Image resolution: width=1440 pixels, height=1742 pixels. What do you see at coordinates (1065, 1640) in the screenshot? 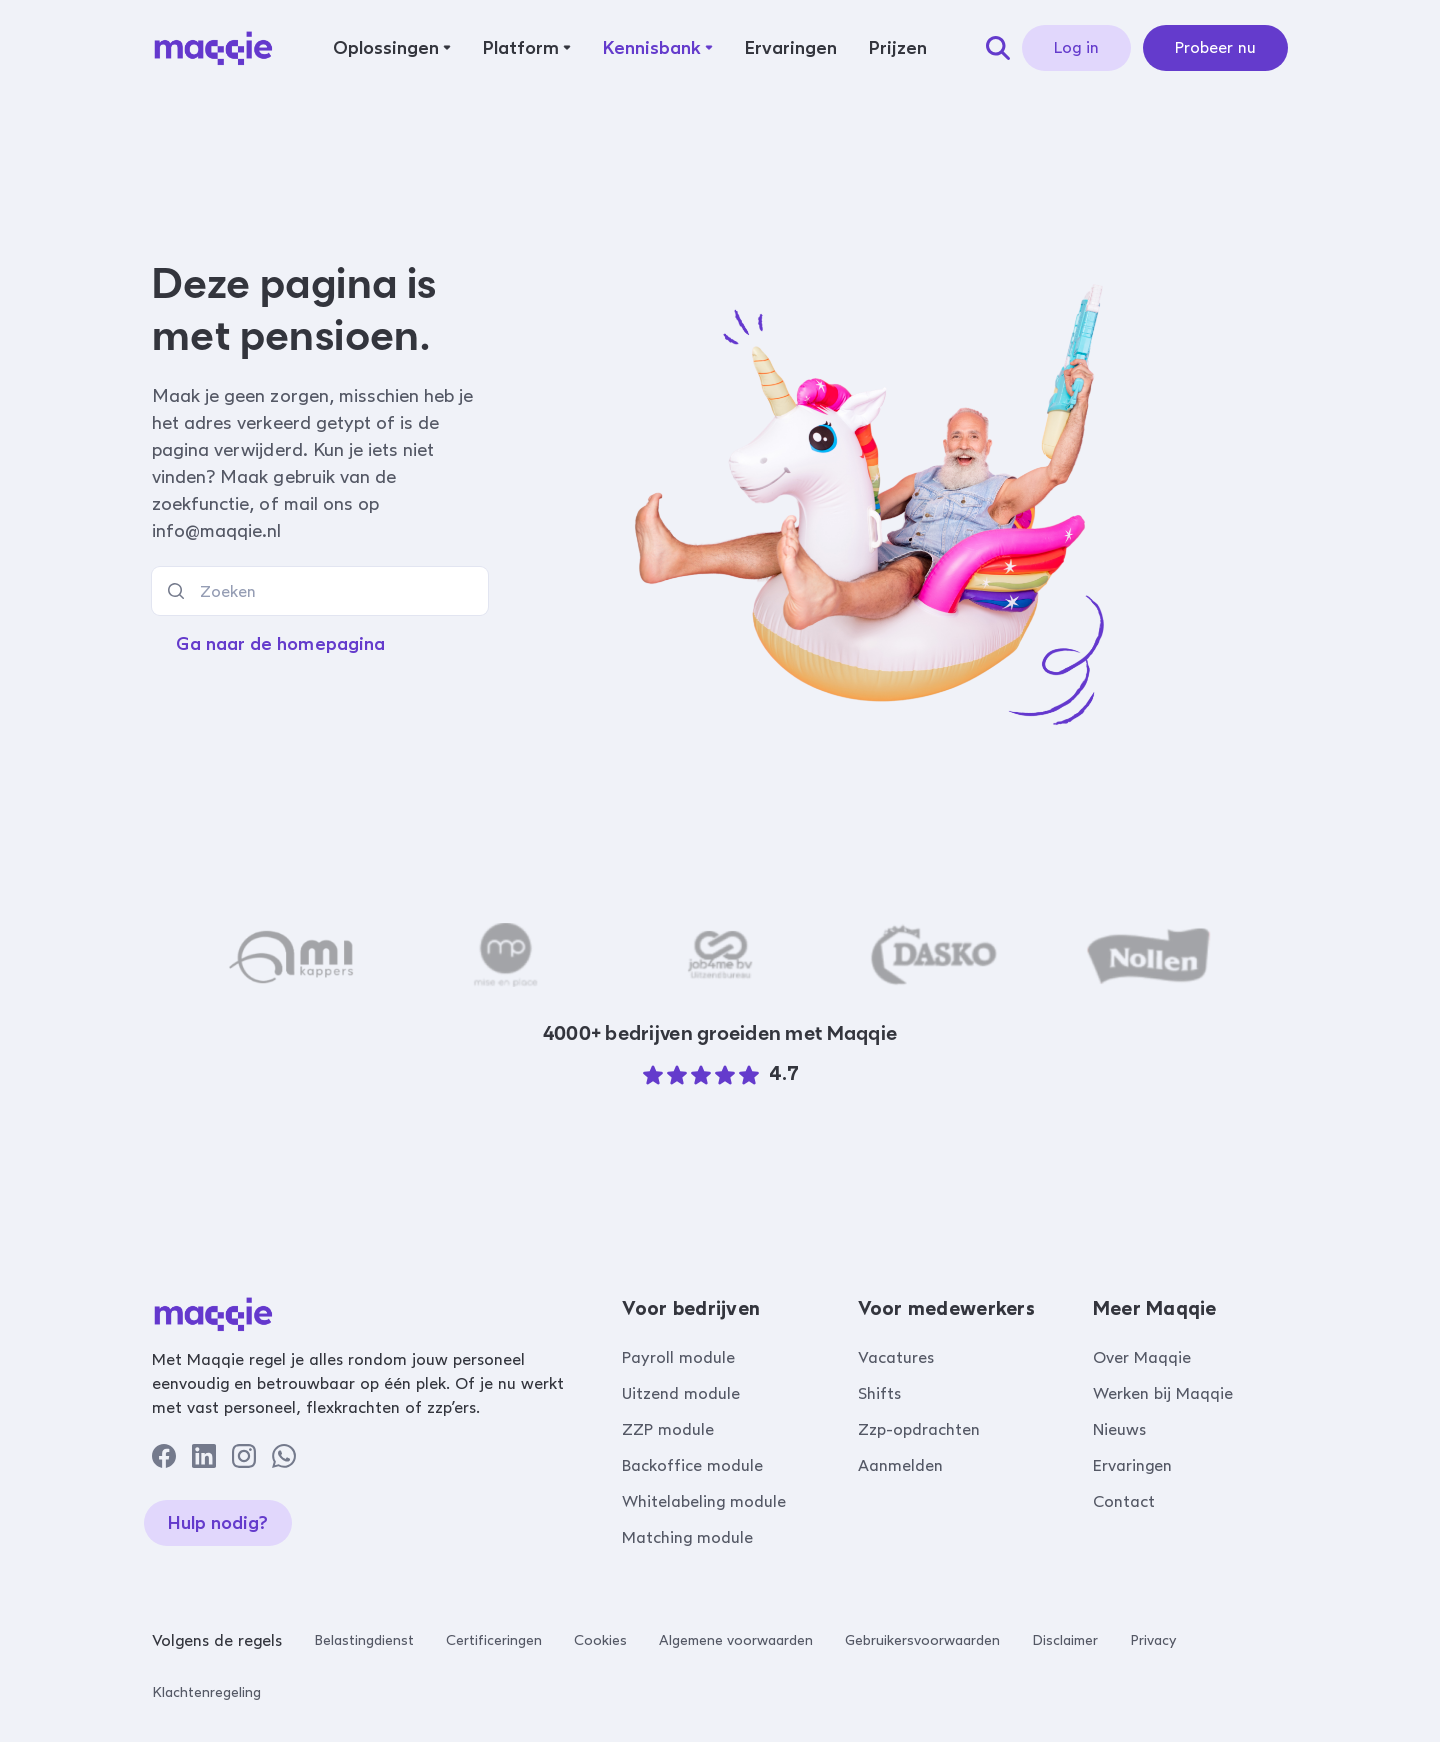
I see `Disclaimer` at bounding box center [1065, 1640].